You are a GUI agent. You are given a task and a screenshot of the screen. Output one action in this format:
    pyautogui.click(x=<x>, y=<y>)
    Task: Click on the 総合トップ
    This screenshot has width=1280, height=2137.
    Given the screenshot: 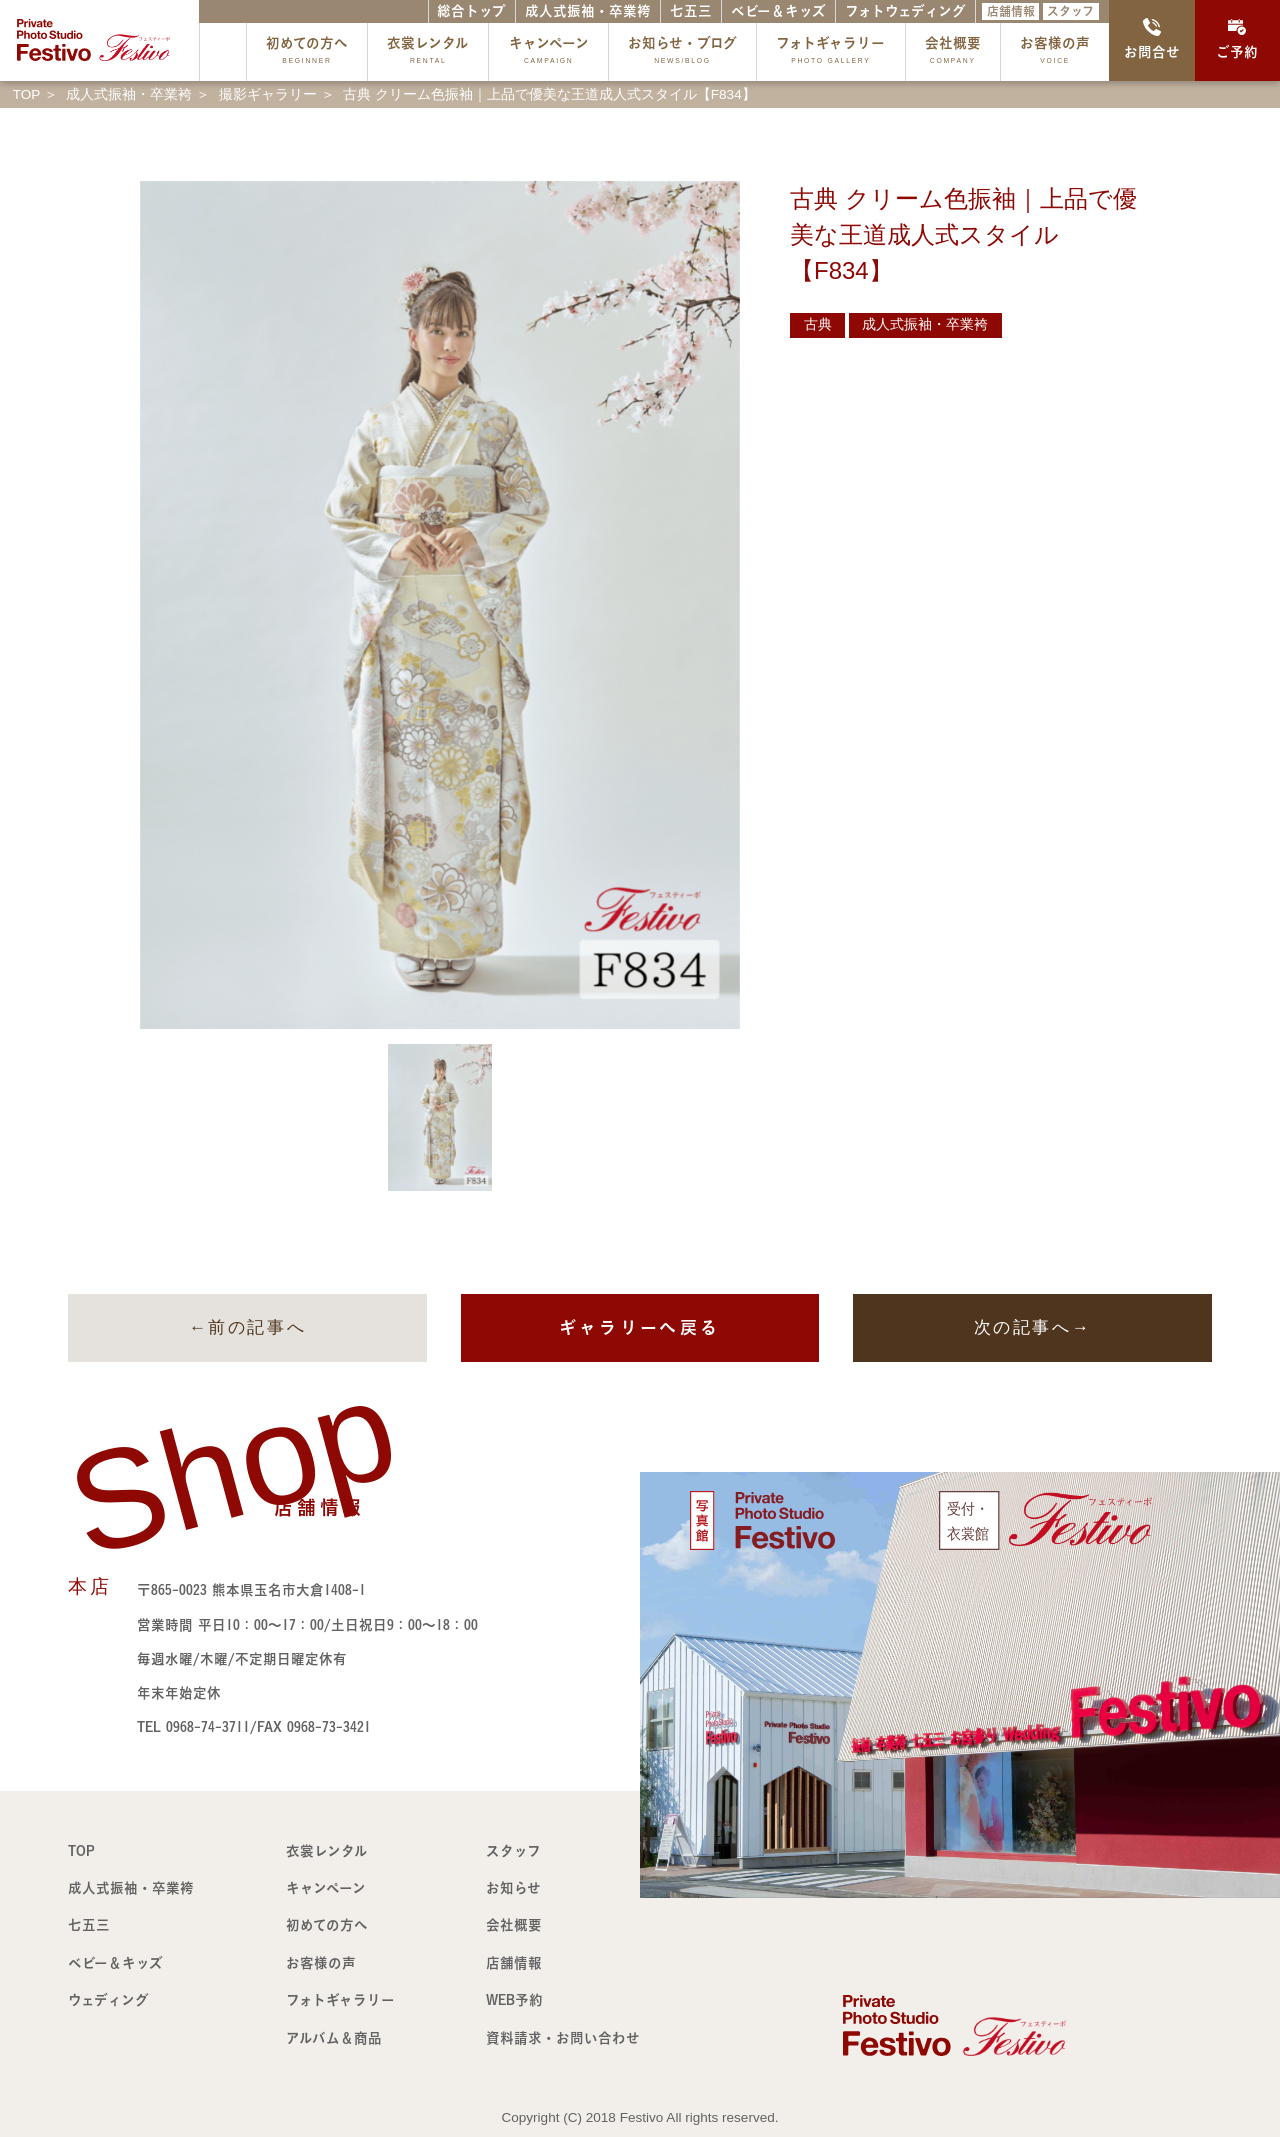 What is the action you would take?
    pyautogui.click(x=471, y=11)
    